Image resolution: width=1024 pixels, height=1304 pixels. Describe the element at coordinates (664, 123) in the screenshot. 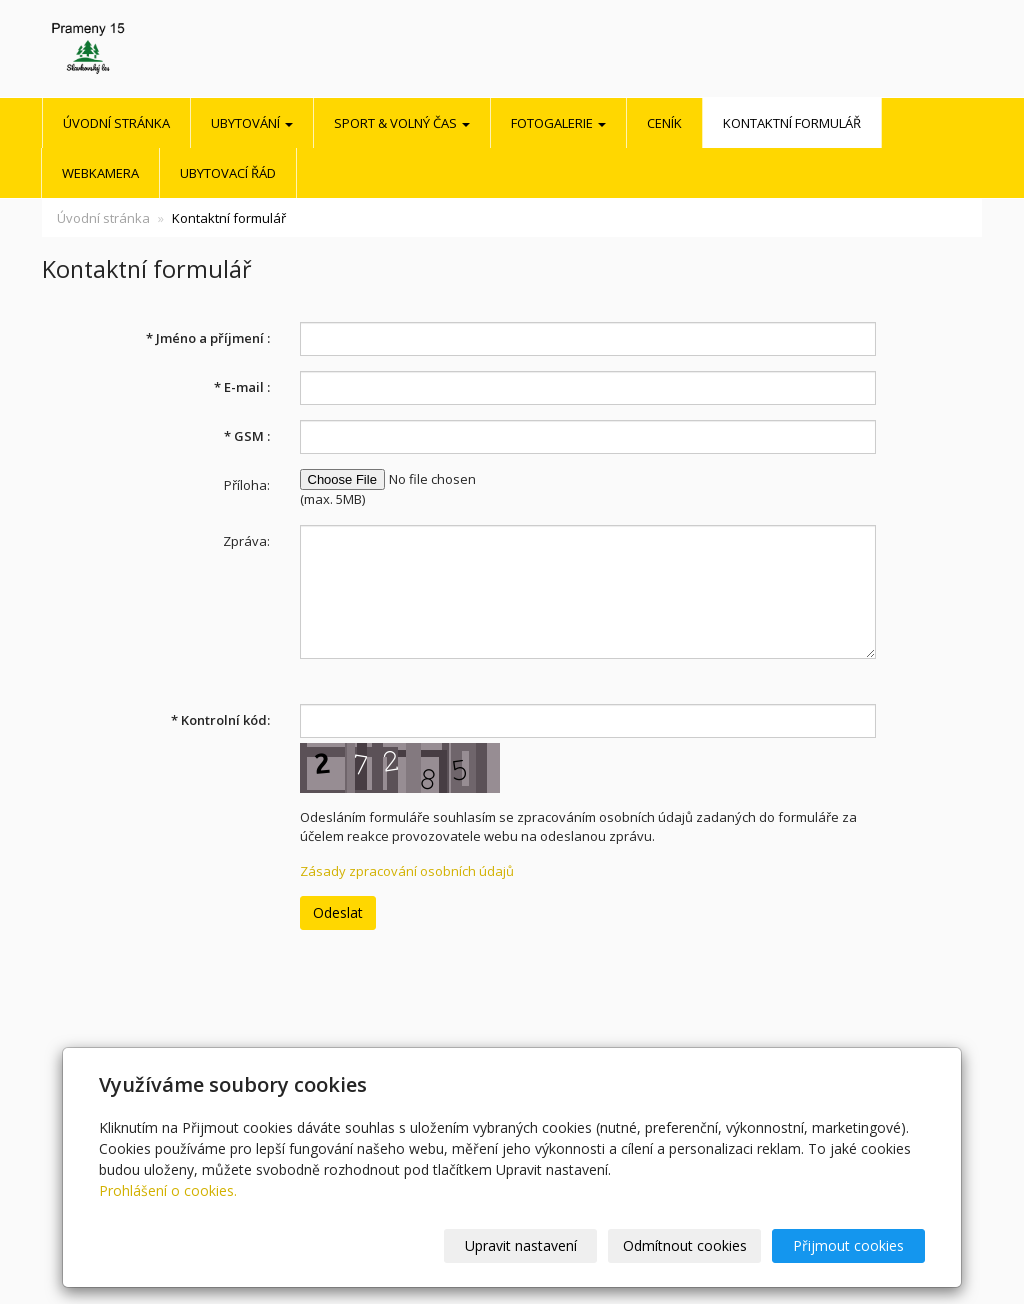

I see `Ceník` at that location.